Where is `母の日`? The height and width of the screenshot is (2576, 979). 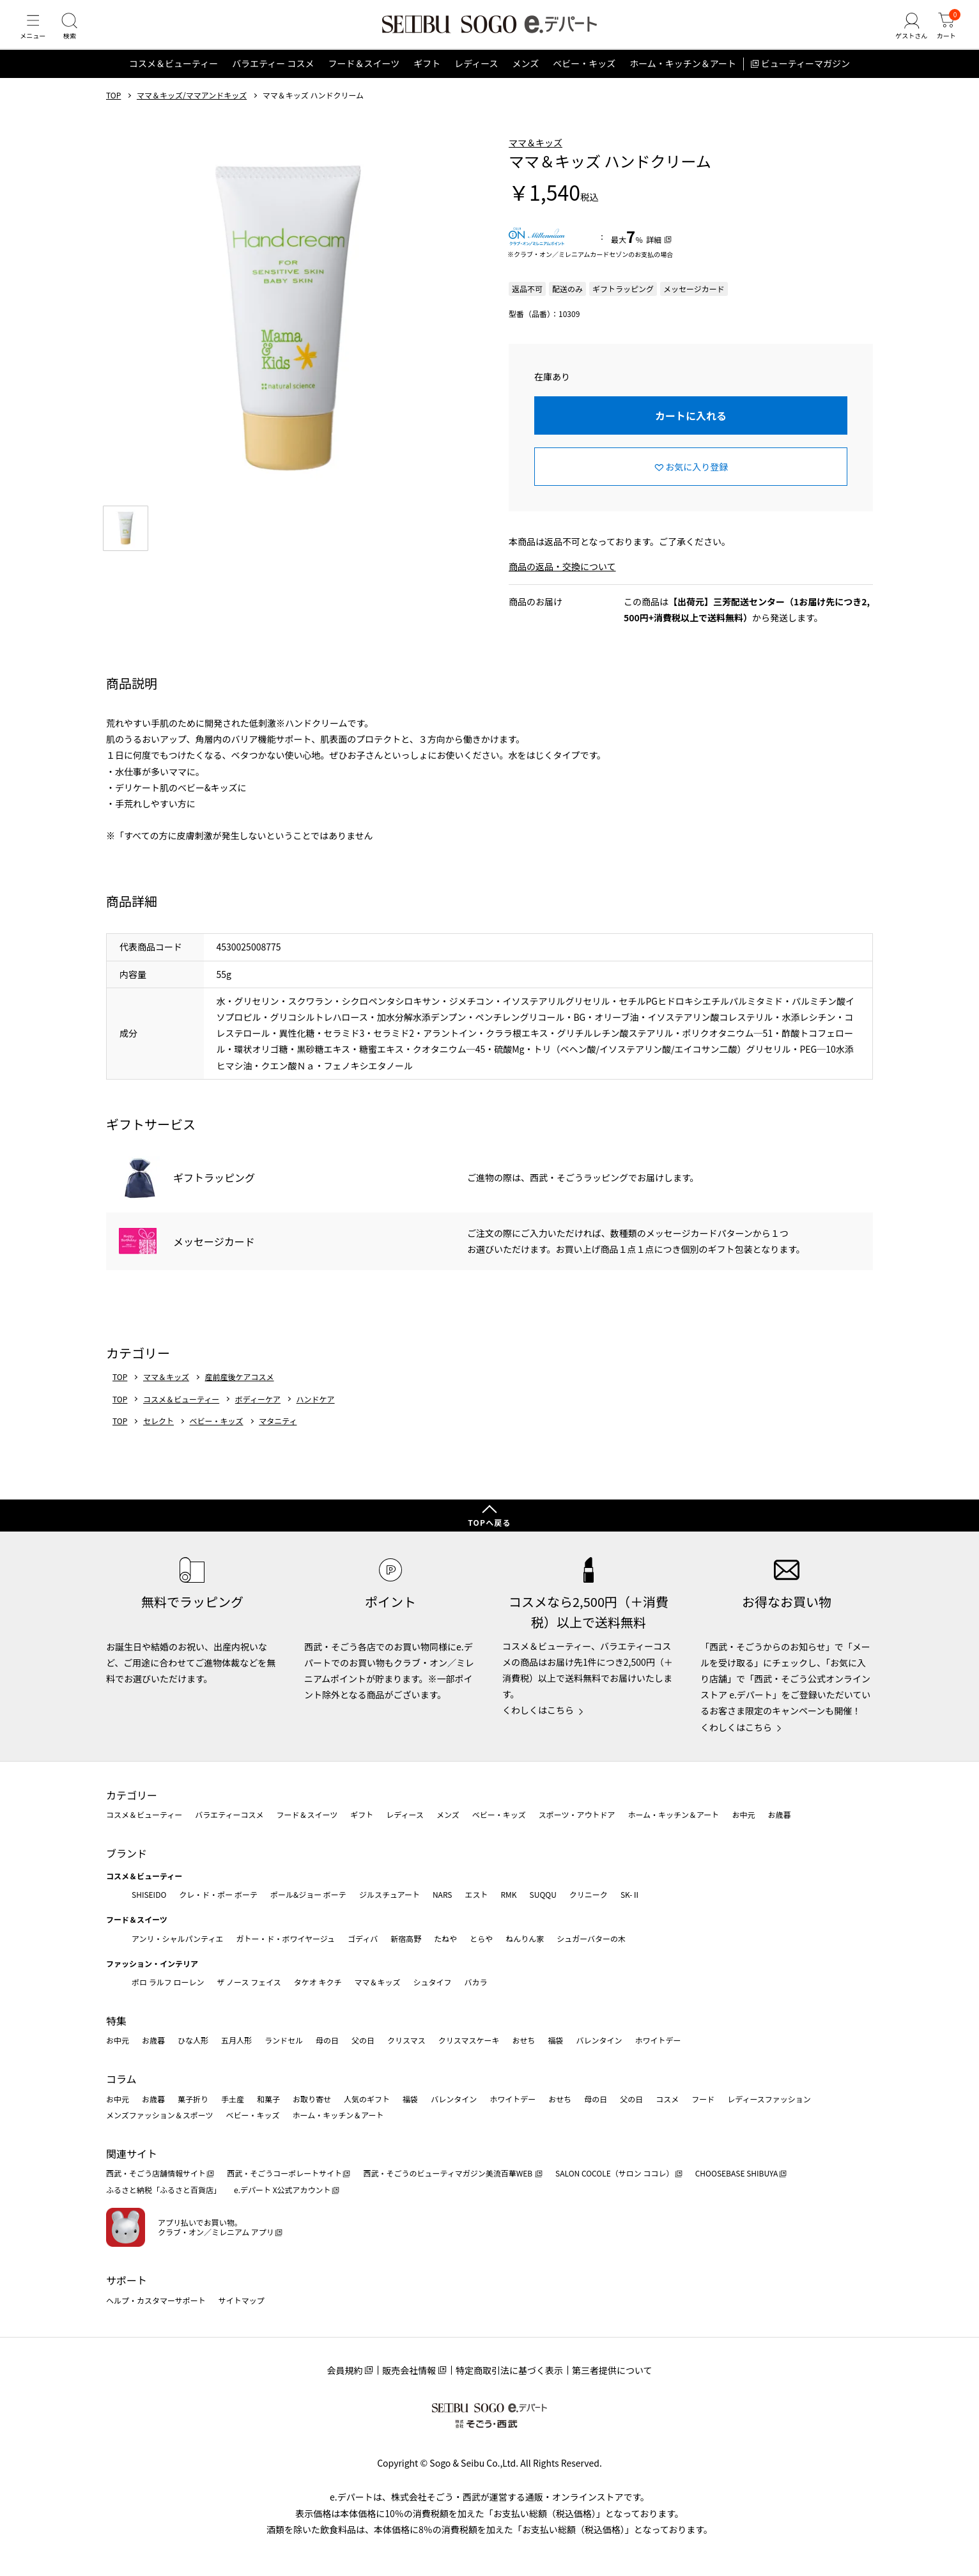 母の日 is located at coordinates (327, 2040).